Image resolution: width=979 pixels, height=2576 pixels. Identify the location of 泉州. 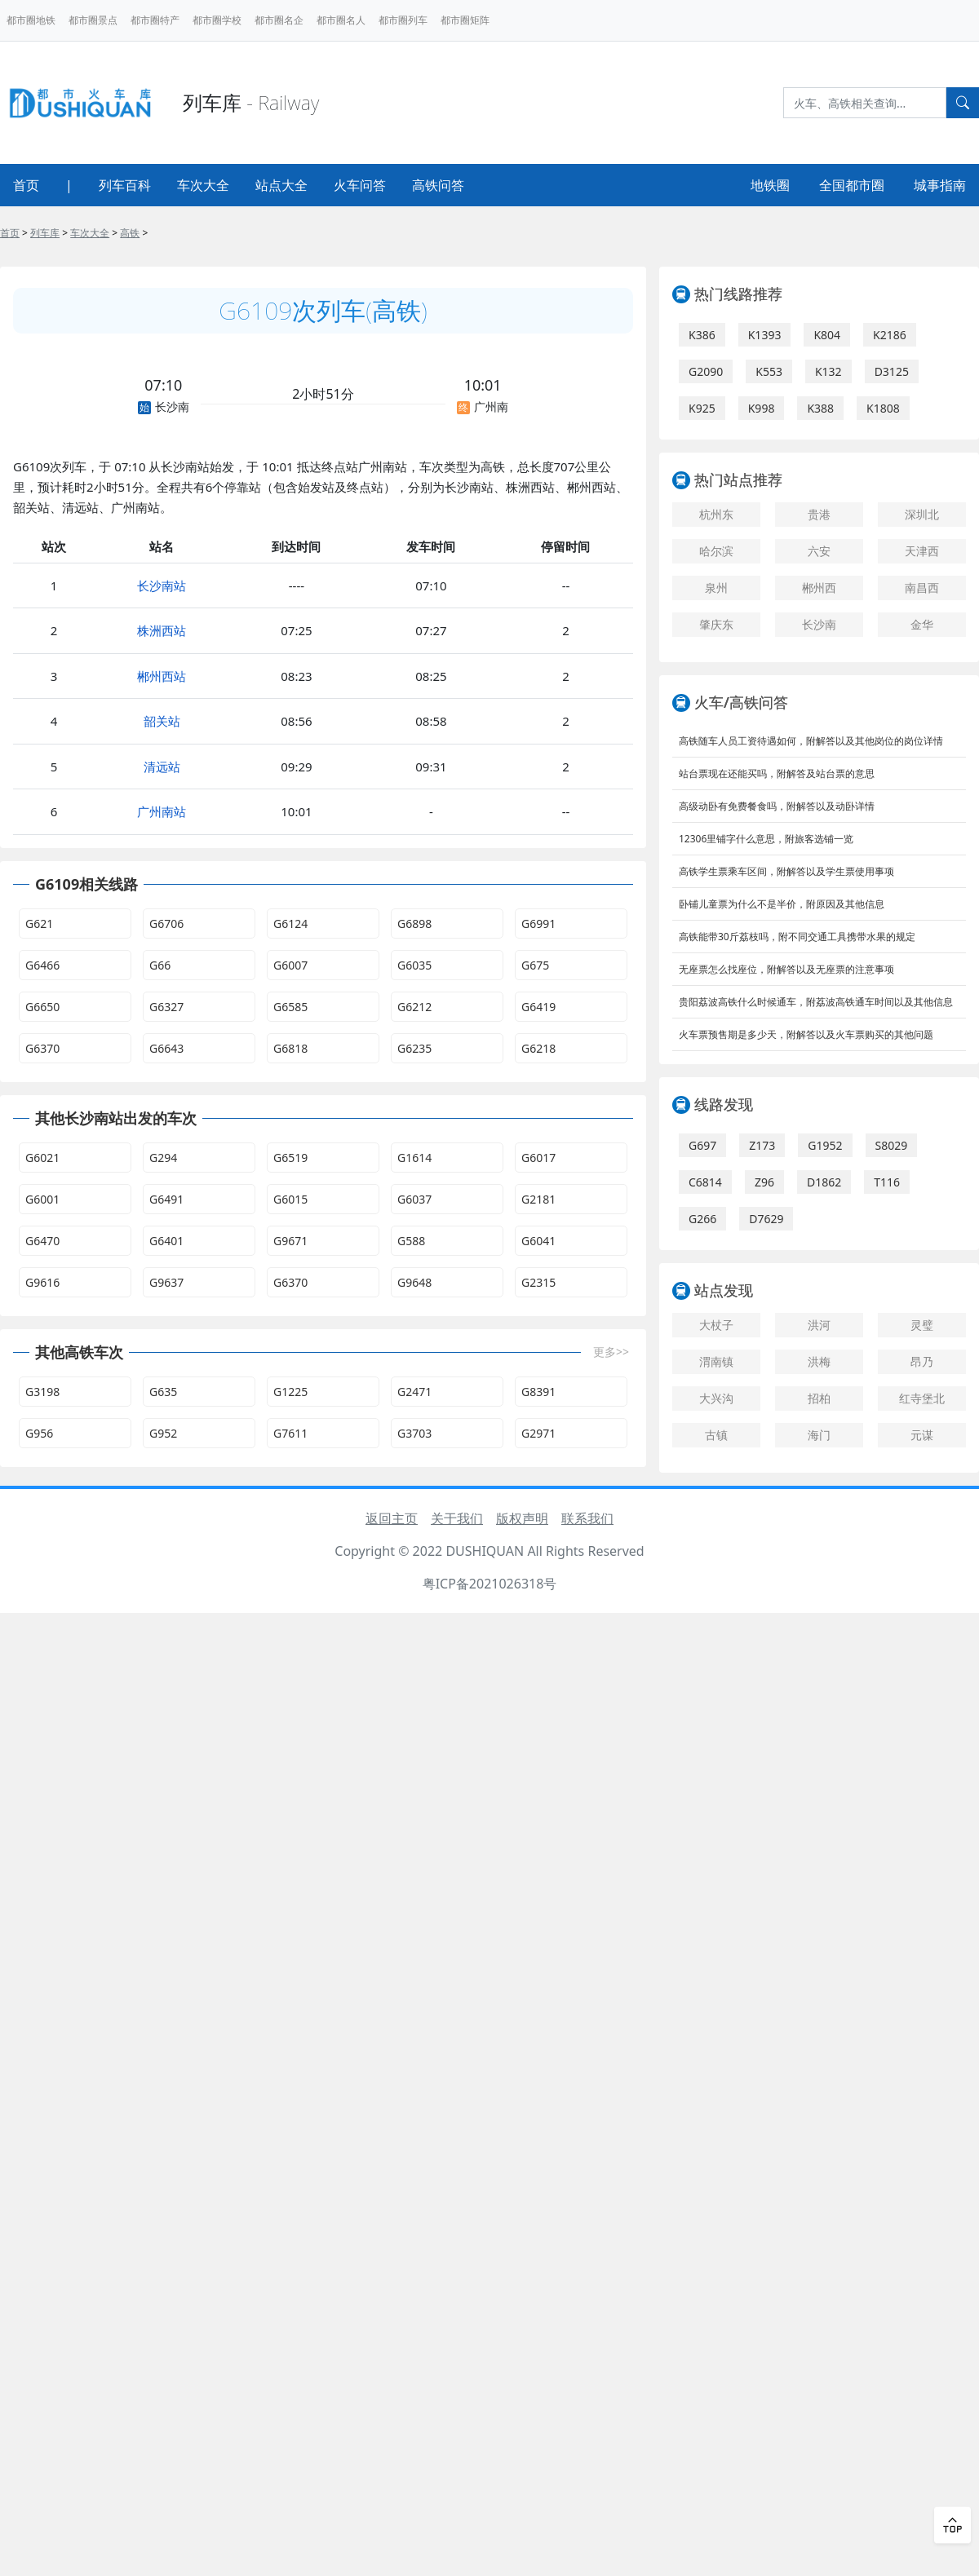
(716, 587).